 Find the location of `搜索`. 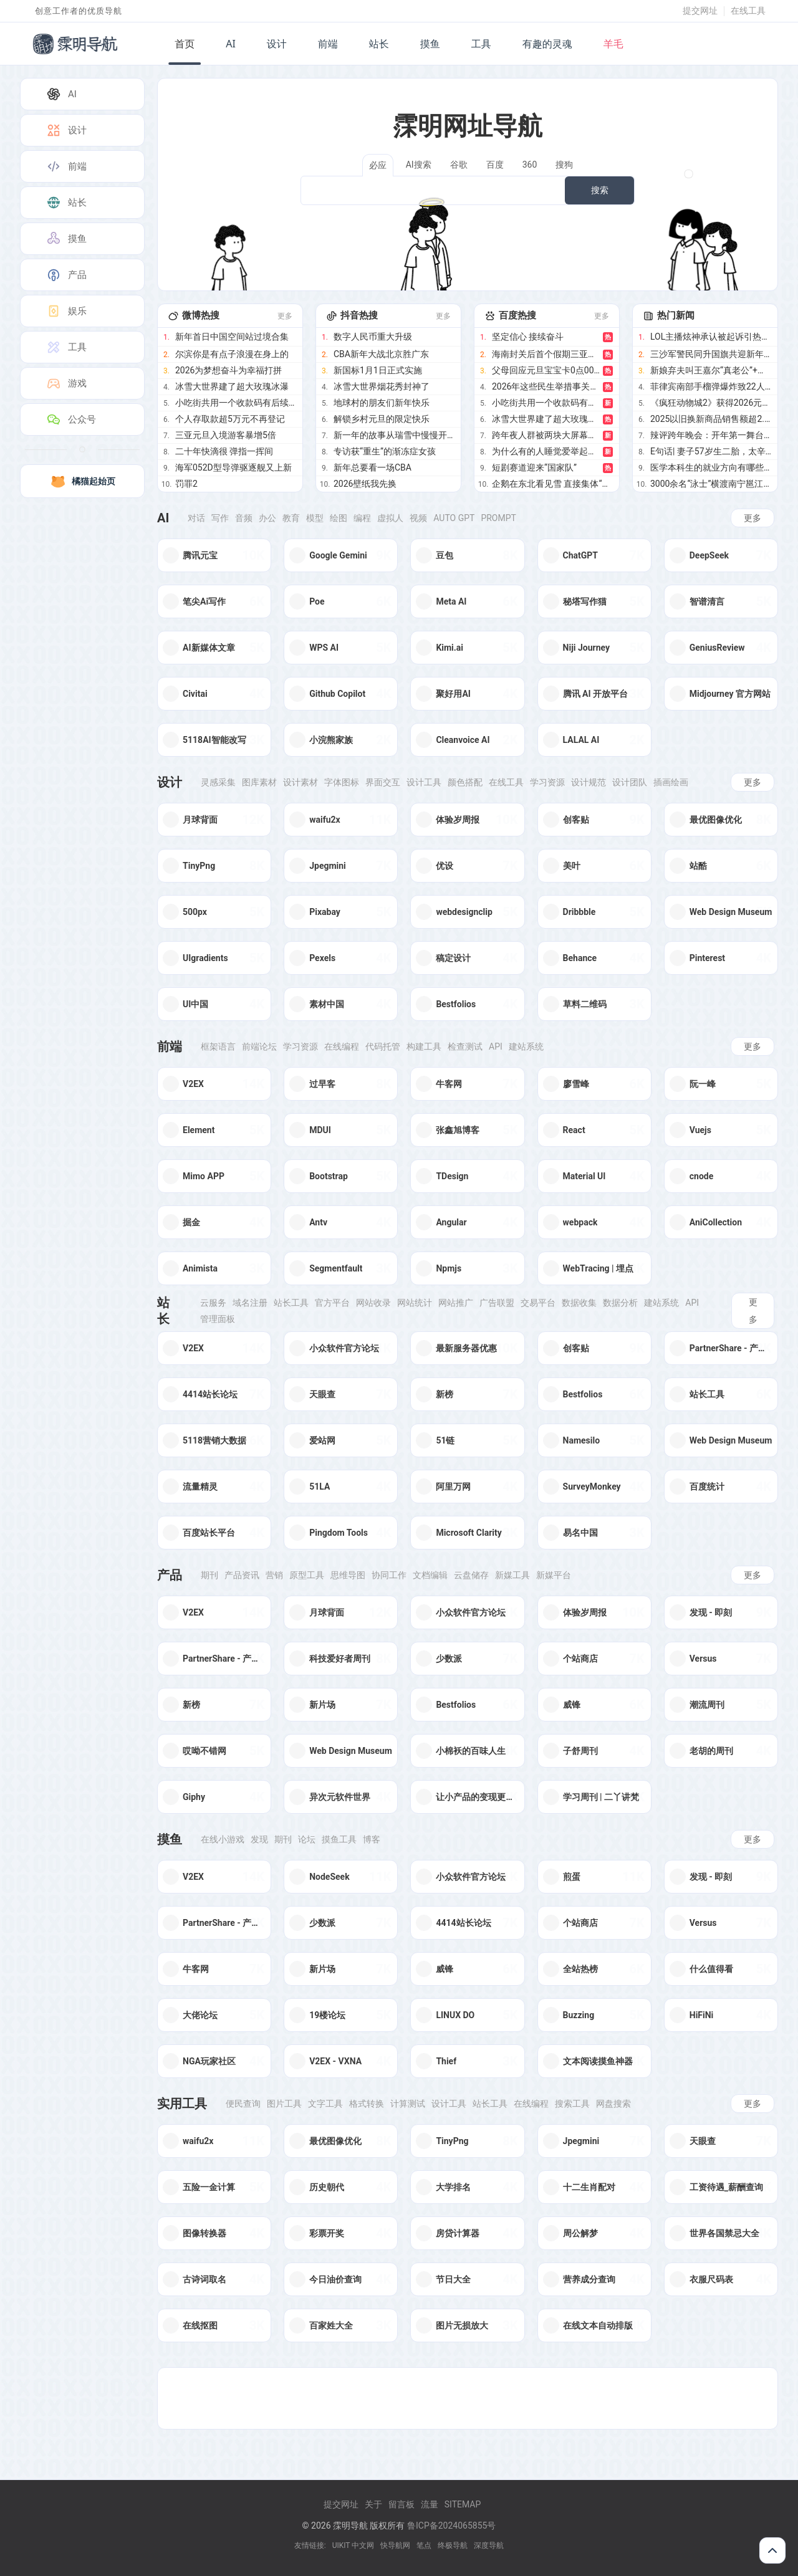

搜索 is located at coordinates (599, 190).